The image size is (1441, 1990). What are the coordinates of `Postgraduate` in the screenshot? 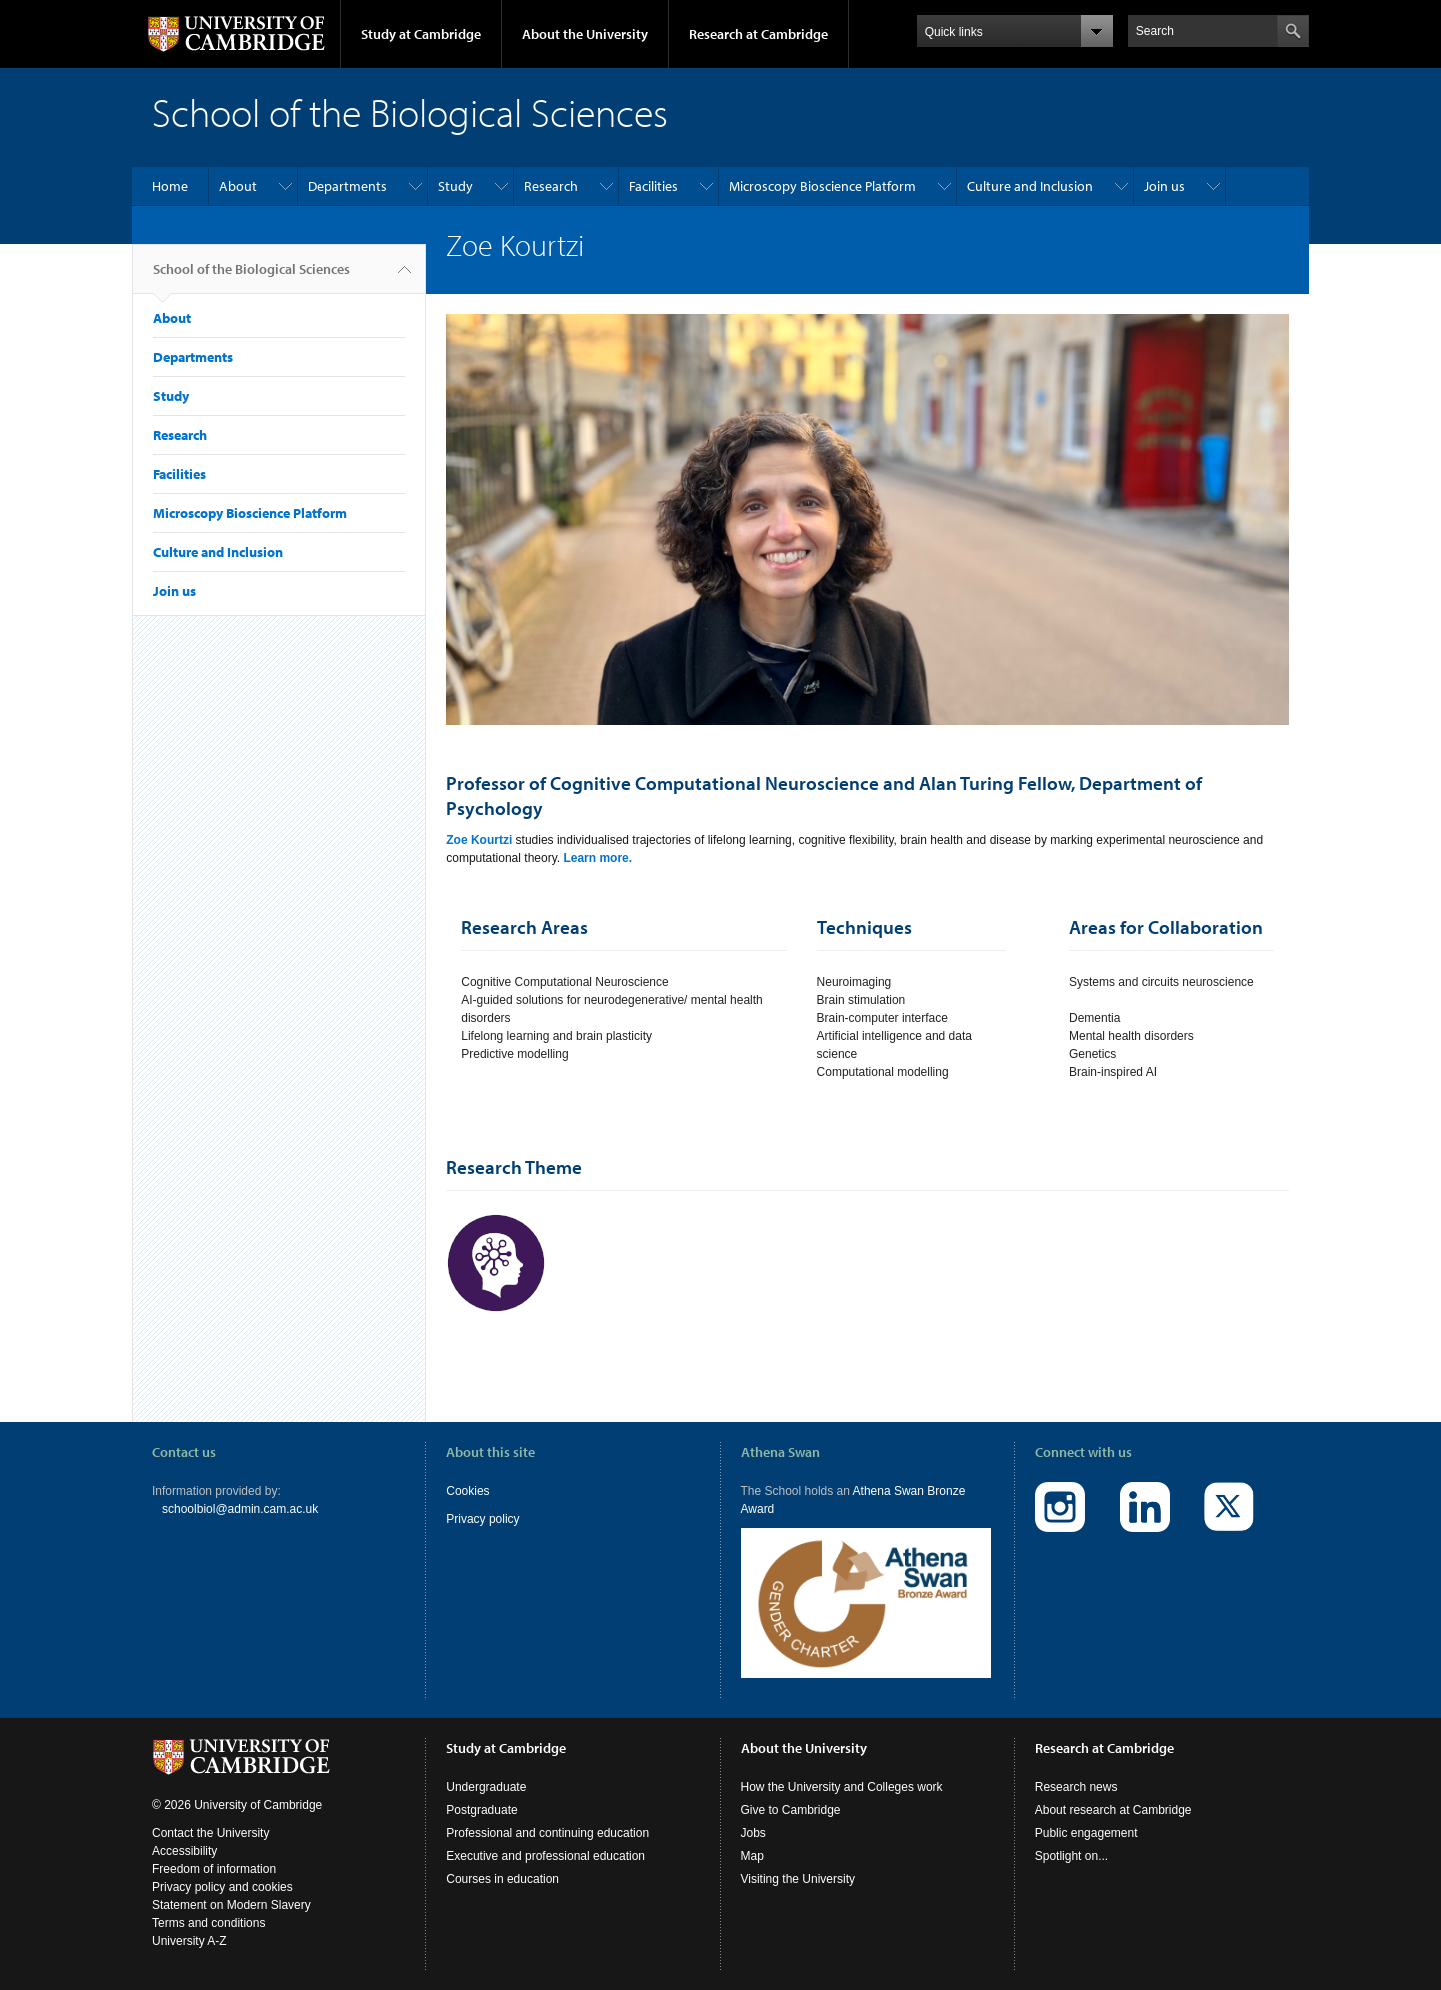 It's located at (481, 1810).